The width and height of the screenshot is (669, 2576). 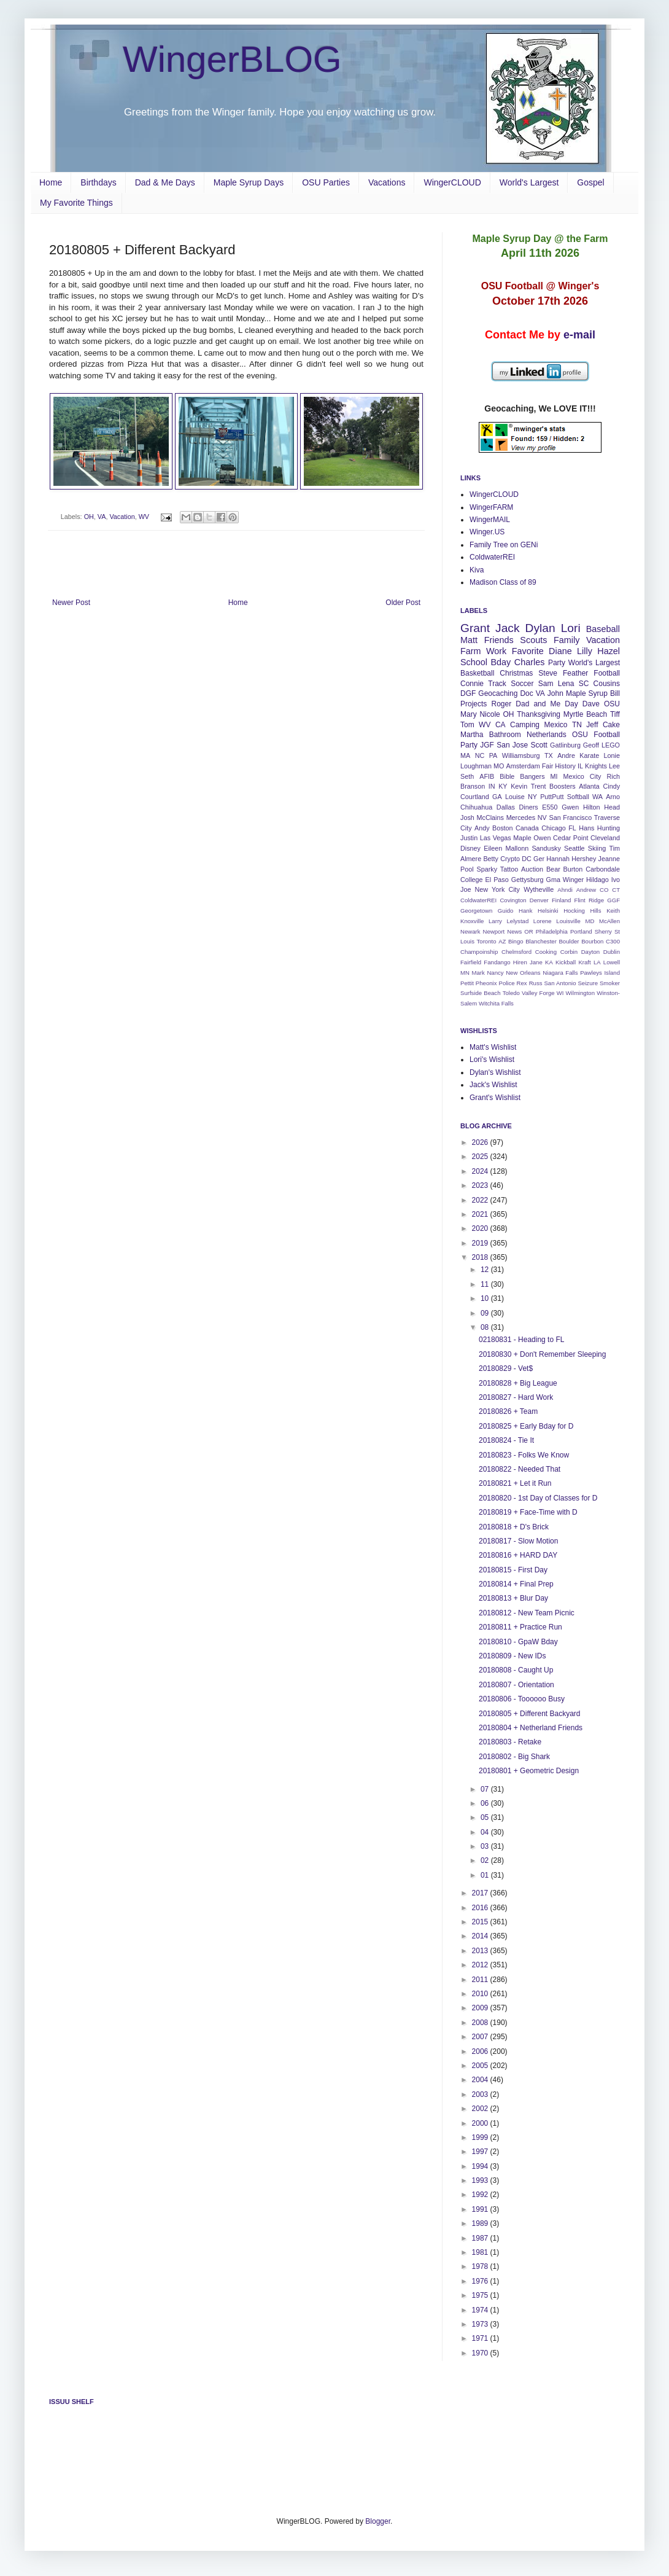 What do you see at coordinates (481, 2108) in the screenshot?
I see `2002` at bounding box center [481, 2108].